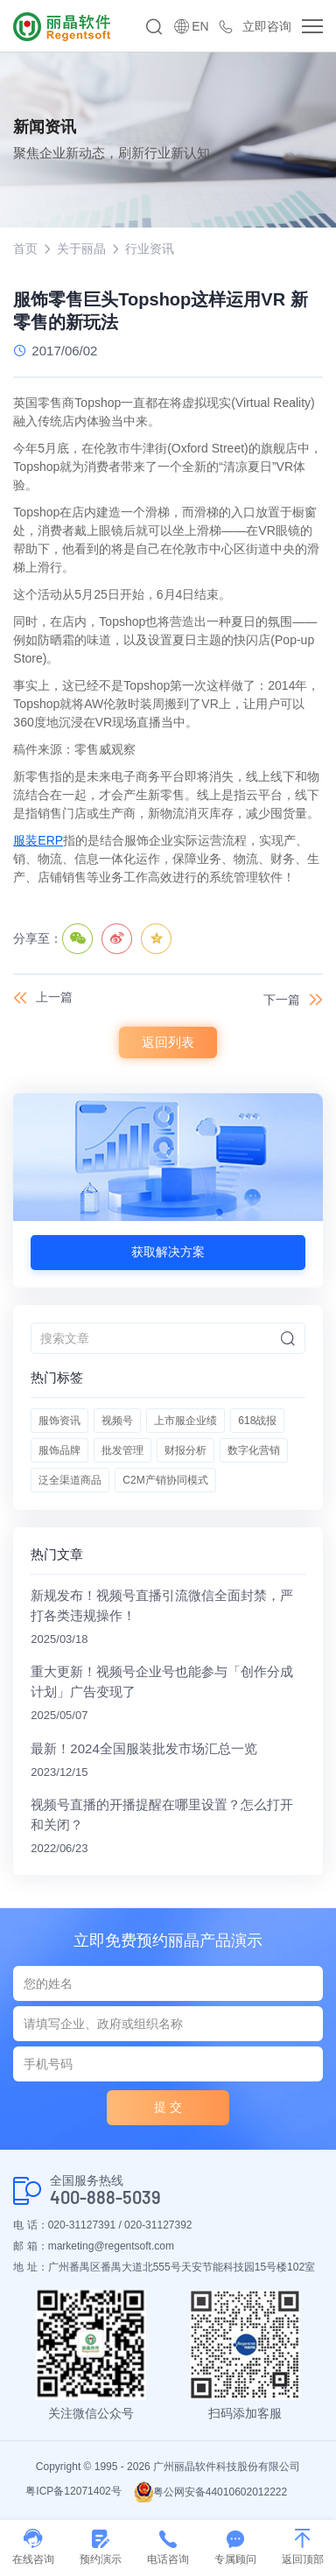  I want to click on 服饰品牌, so click(59, 1450).